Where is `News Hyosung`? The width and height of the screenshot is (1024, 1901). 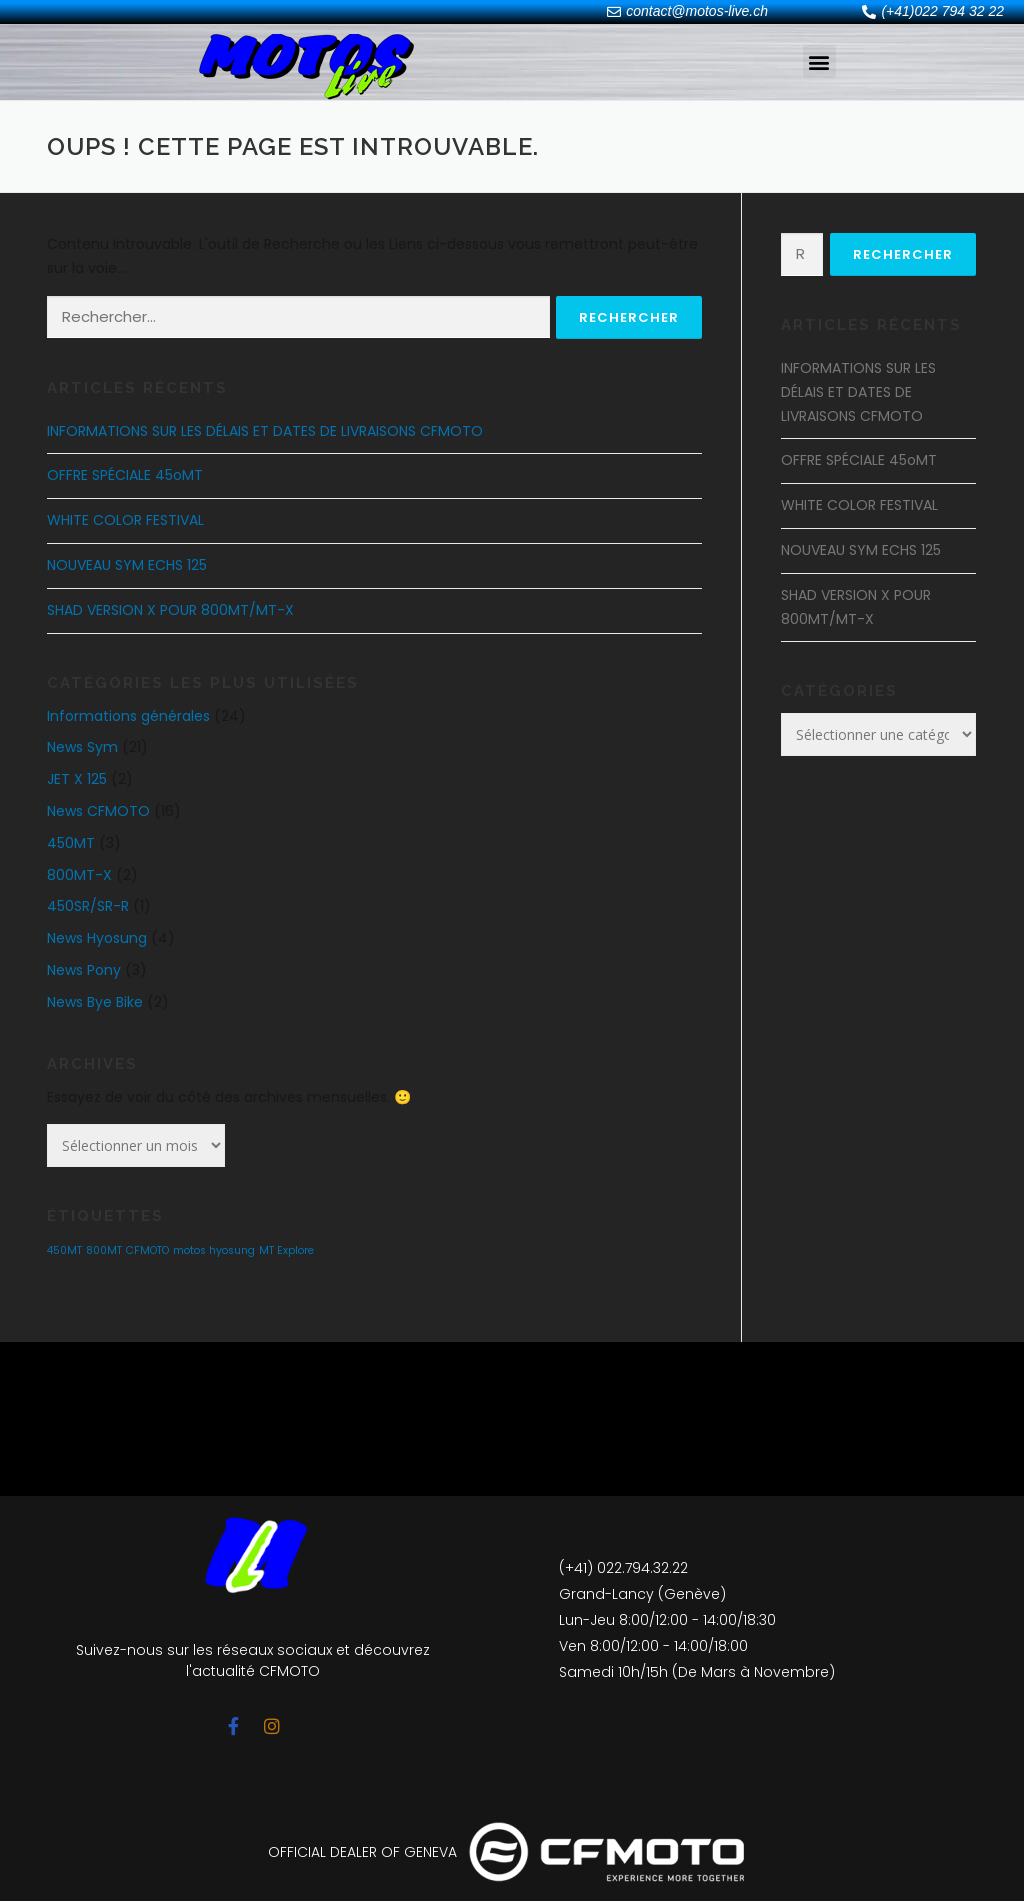 News Hyosung is located at coordinates (97, 938).